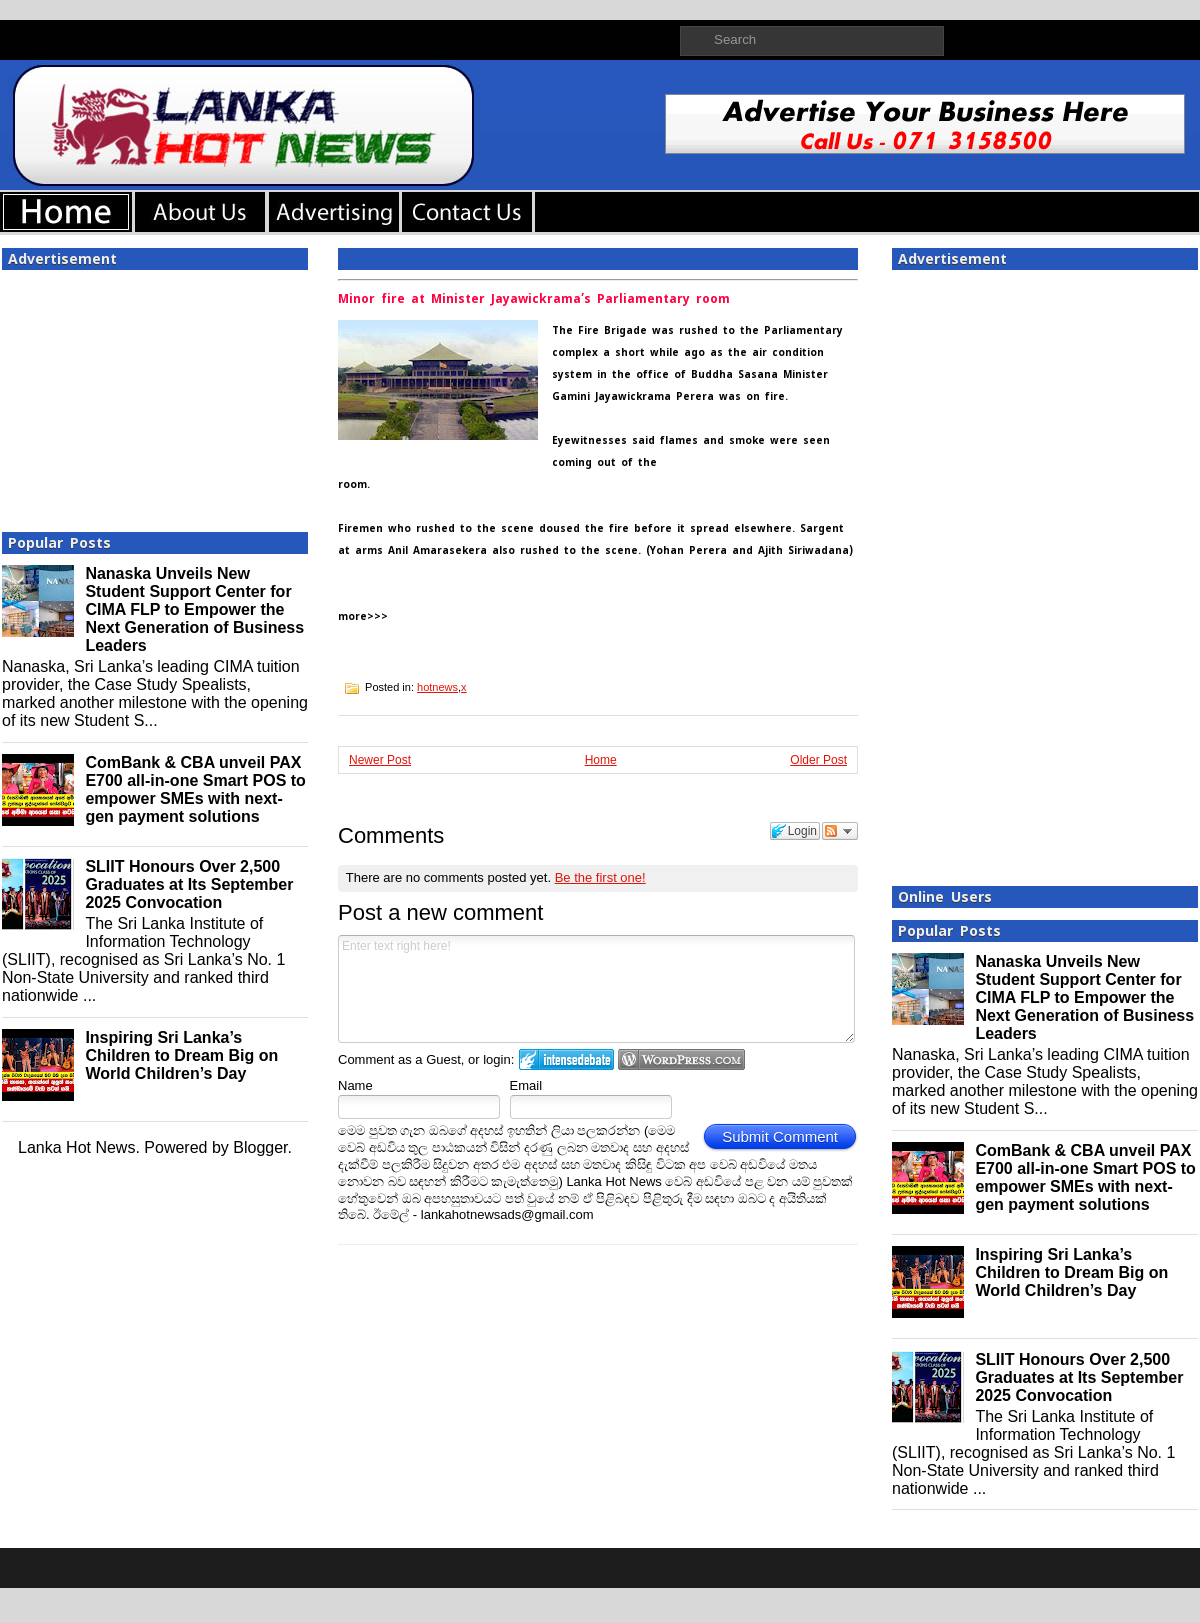 The height and width of the screenshot is (1623, 1200). I want to click on SLIIT Honours Over 2,500 Graduates at Its September 2025 Convocation, so click(189, 884).